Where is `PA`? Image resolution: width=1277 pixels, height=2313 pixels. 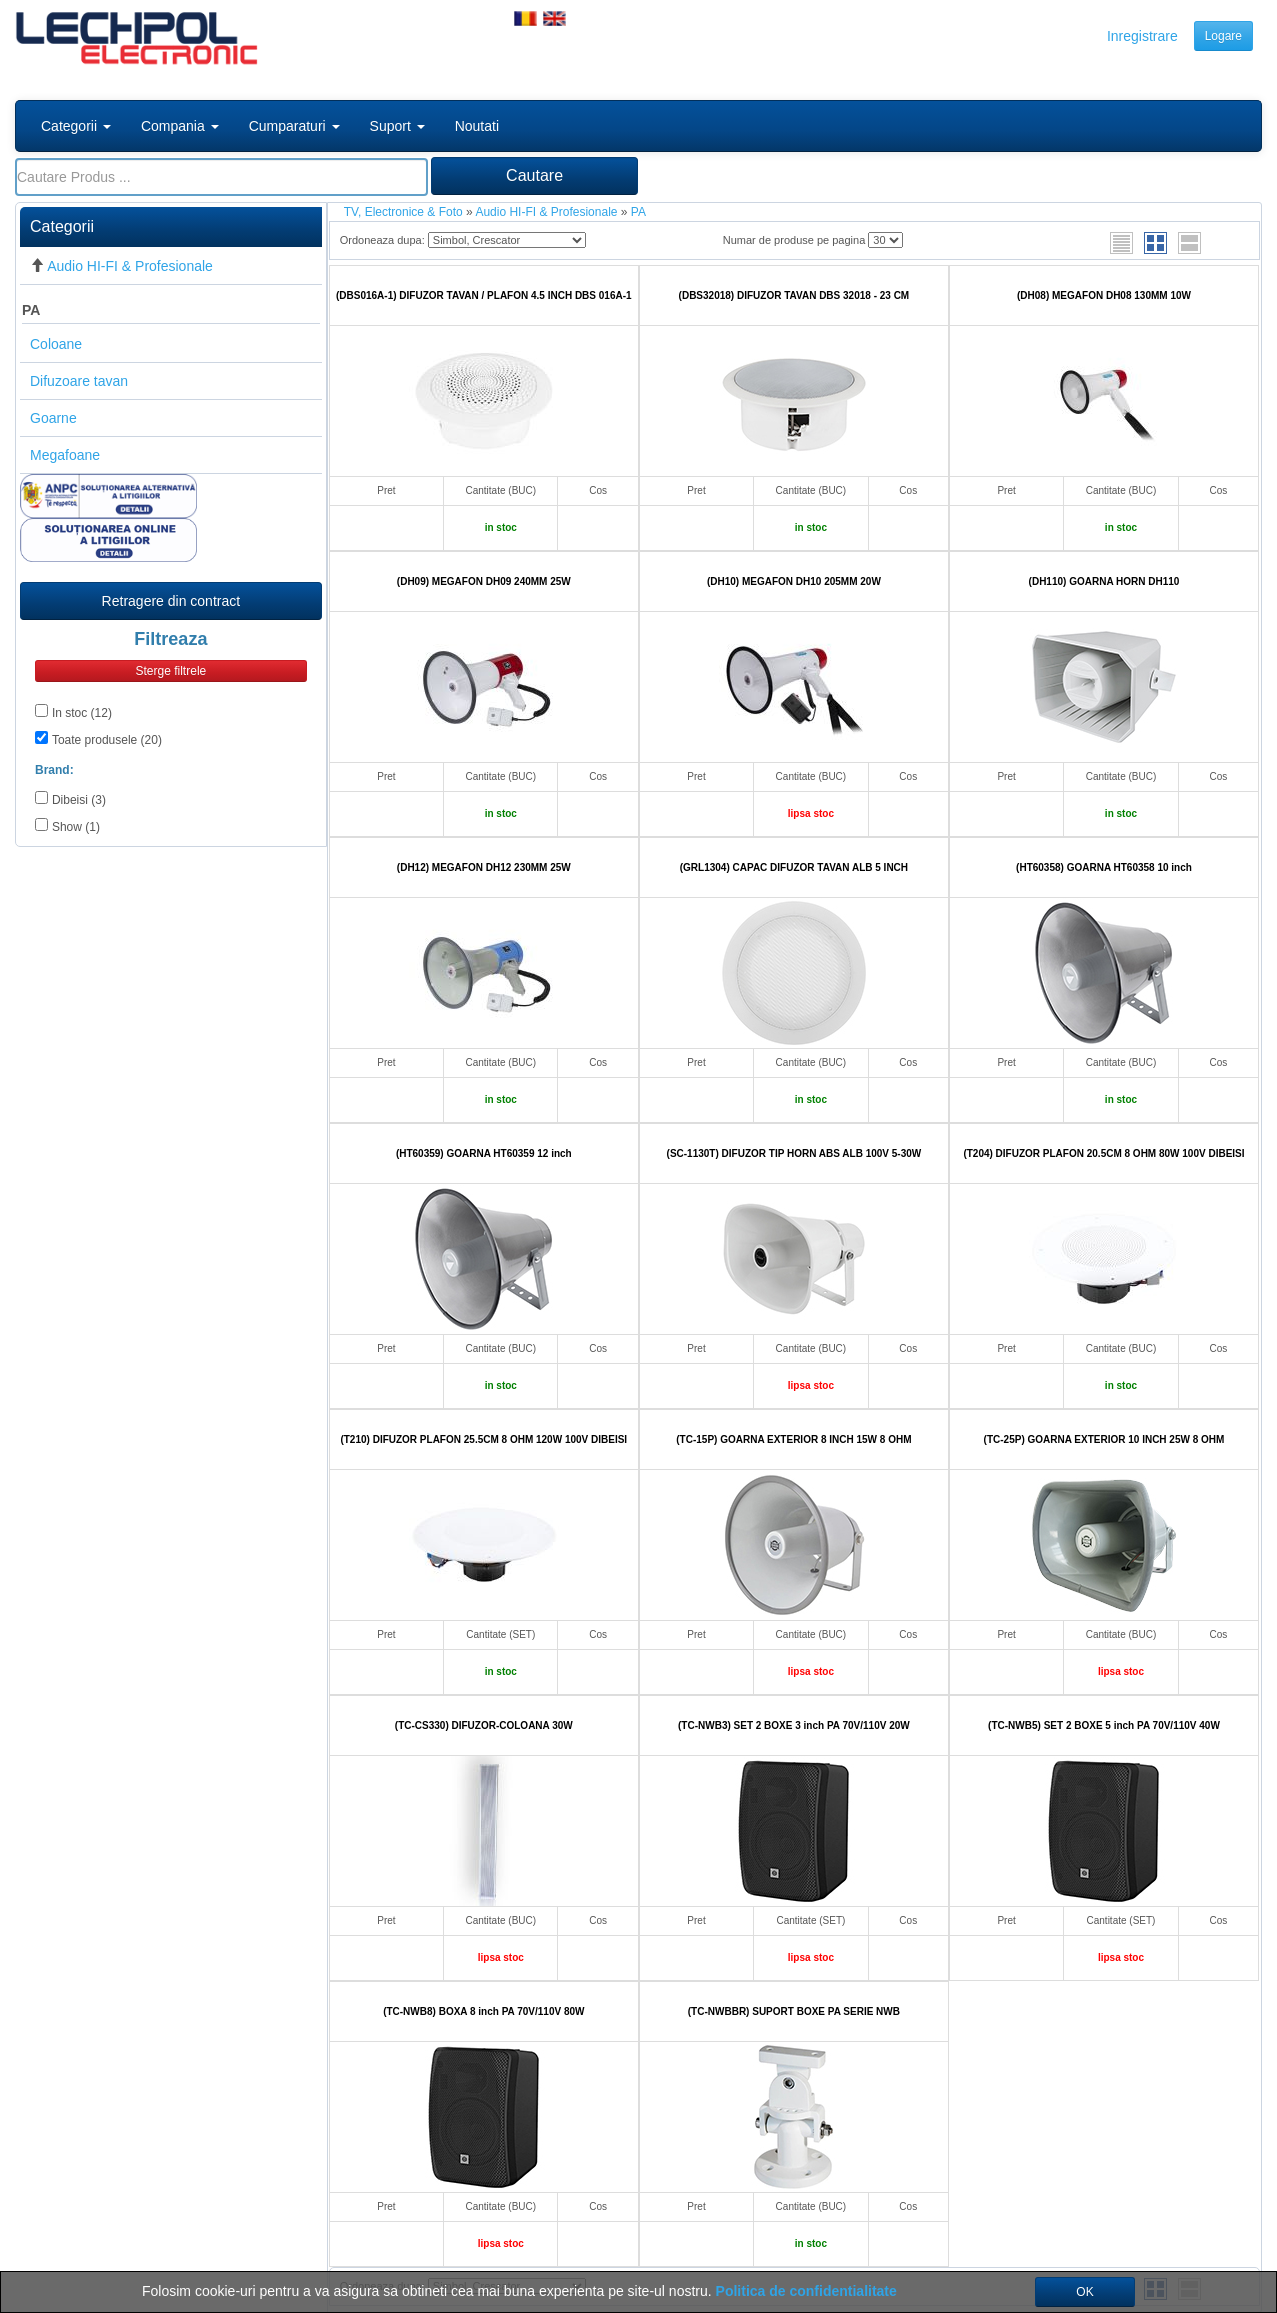 PA is located at coordinates (31, 310).